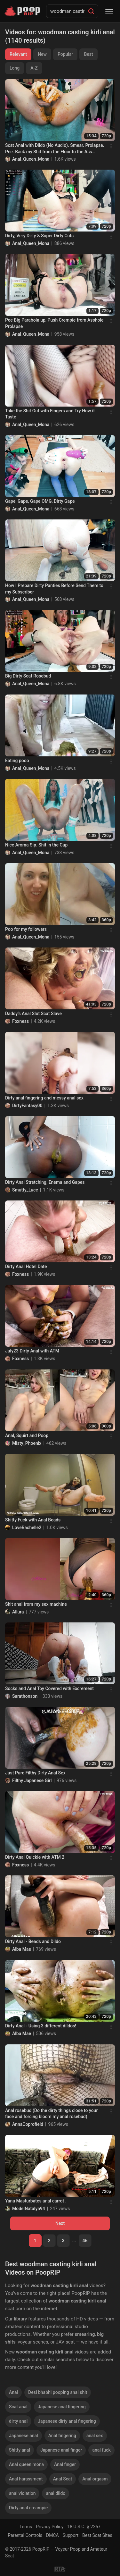 The height and width of the screenshot is (2576, 120). What do you see at coordinates (26, 1266) in the screenshot?
I see `Dirty Anal Hotel Date` at bounding box center [26, 1266].